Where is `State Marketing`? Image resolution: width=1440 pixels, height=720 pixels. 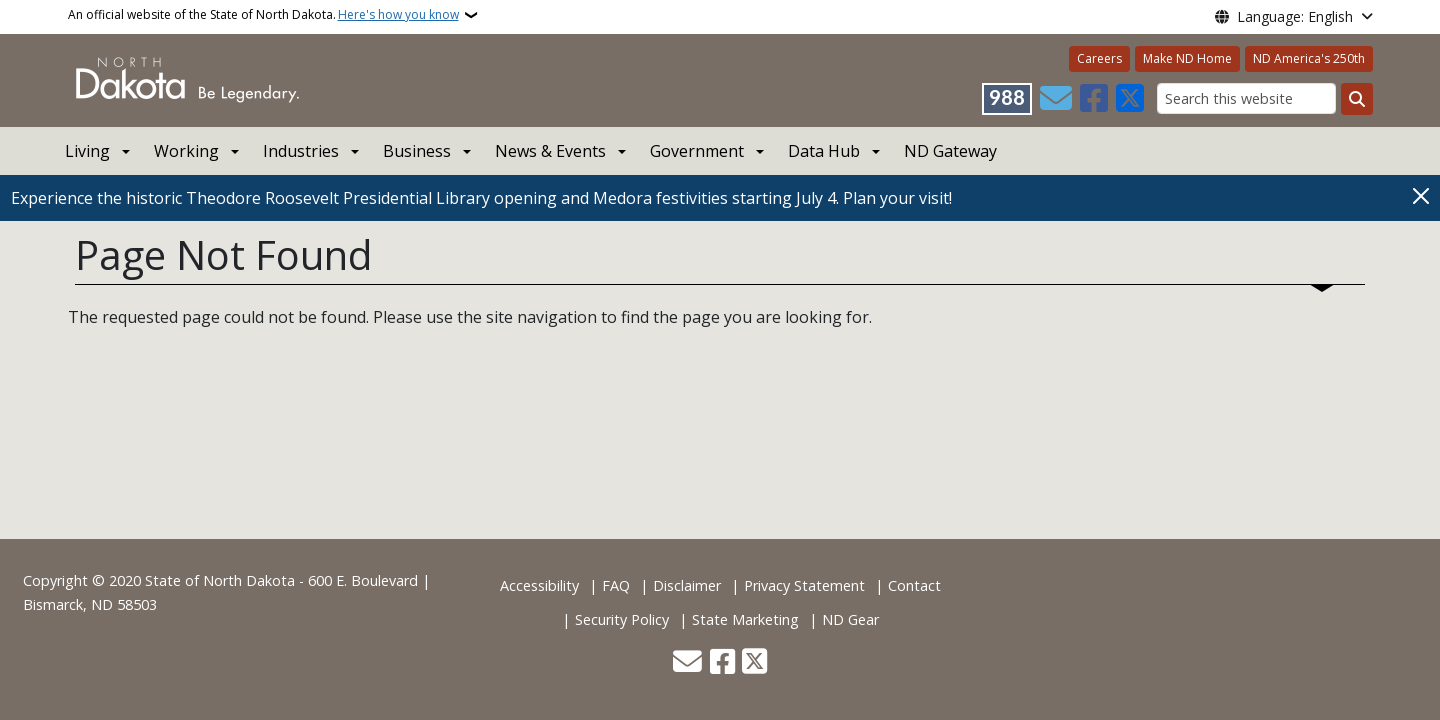 State Marketing is located at coordinates (745, 619).